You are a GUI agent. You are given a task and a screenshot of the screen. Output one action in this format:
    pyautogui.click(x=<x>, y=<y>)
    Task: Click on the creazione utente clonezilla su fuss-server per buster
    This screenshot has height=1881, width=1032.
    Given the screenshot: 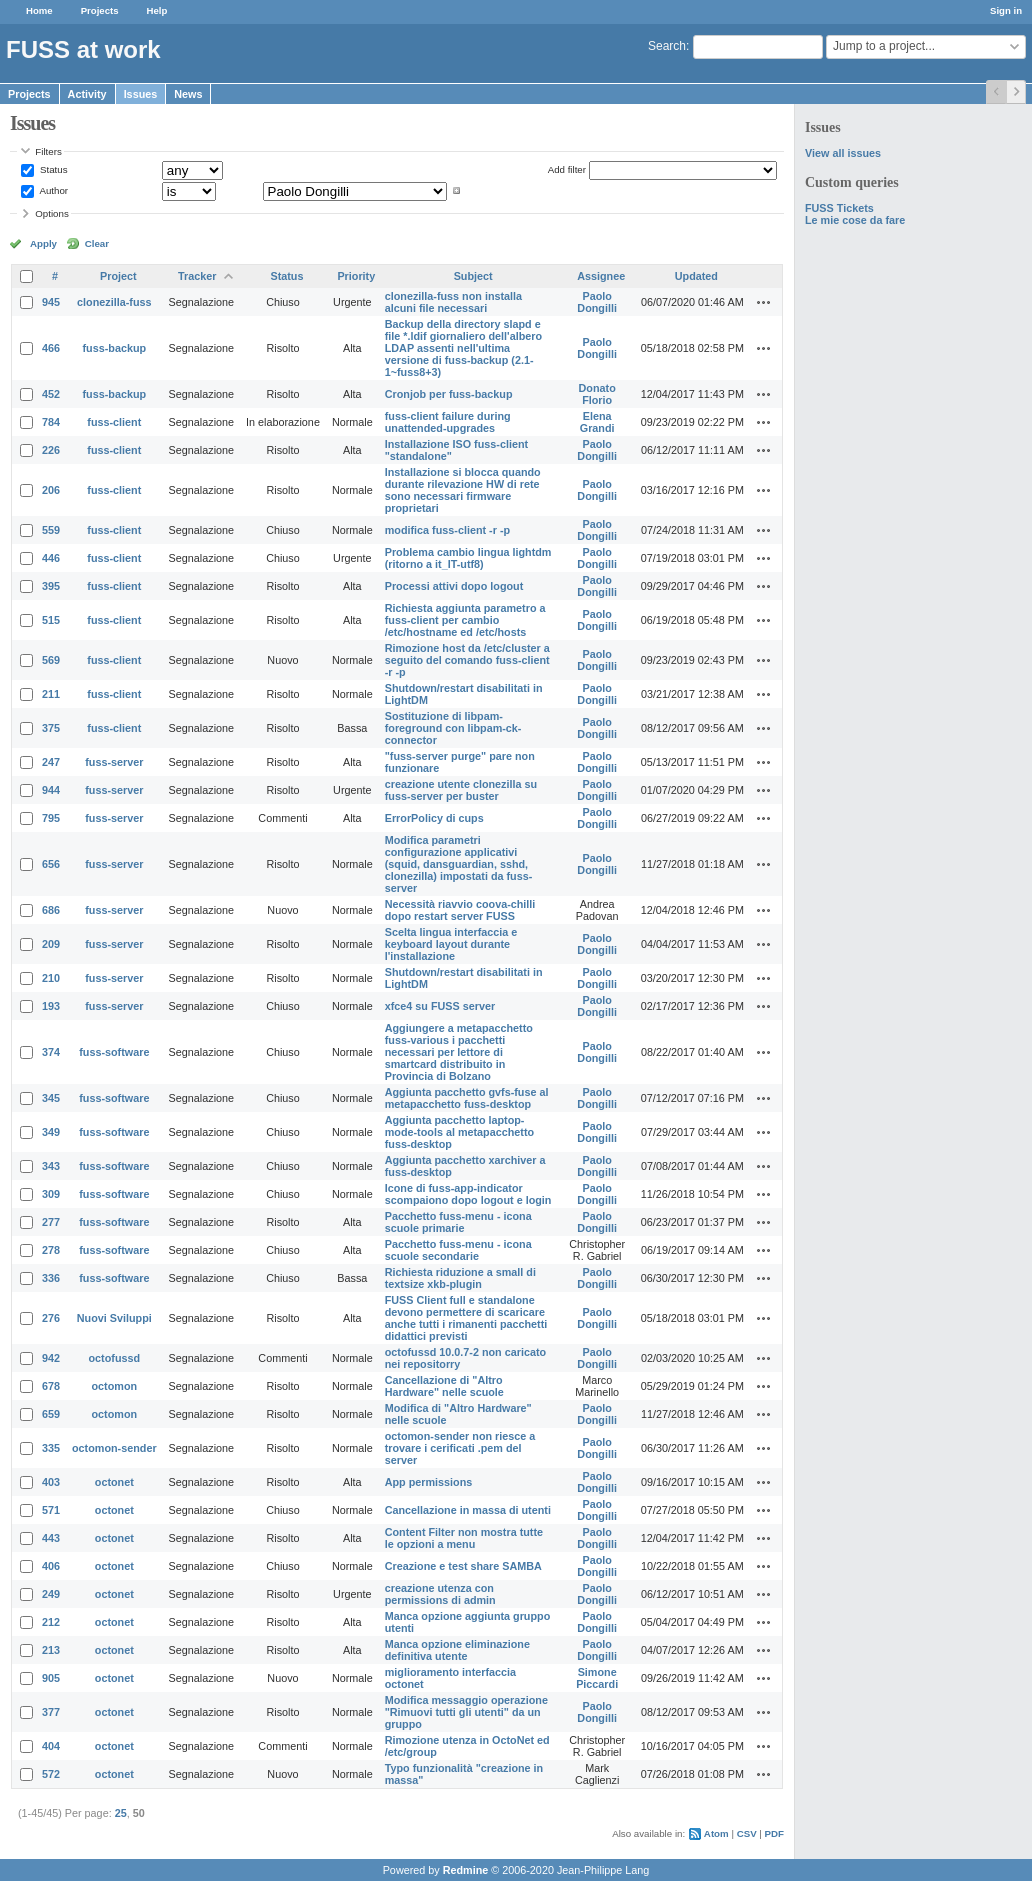 What is the action you would take?
    pyautogui.click(x=461, y=790)
    